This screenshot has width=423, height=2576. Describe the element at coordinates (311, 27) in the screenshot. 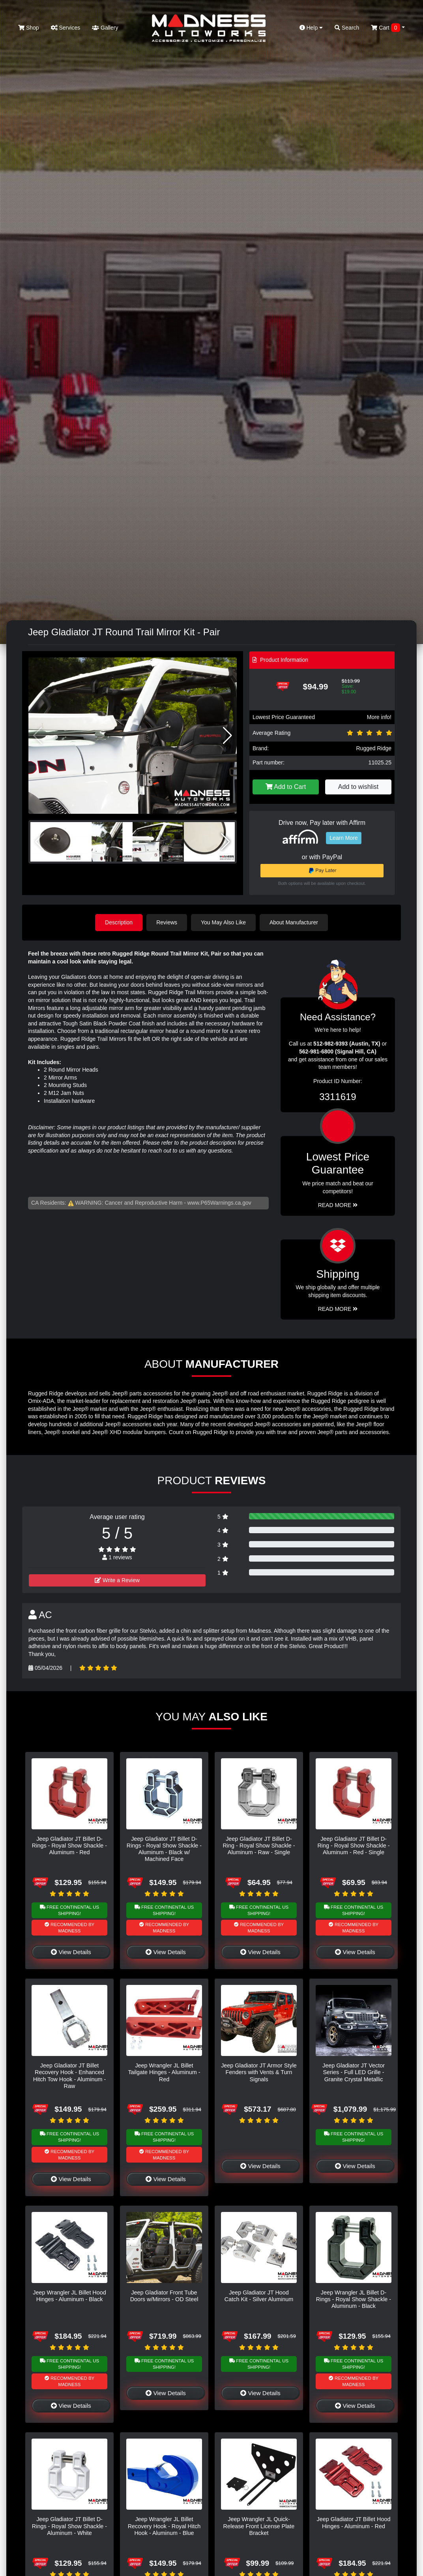

I see `Help` at that location.